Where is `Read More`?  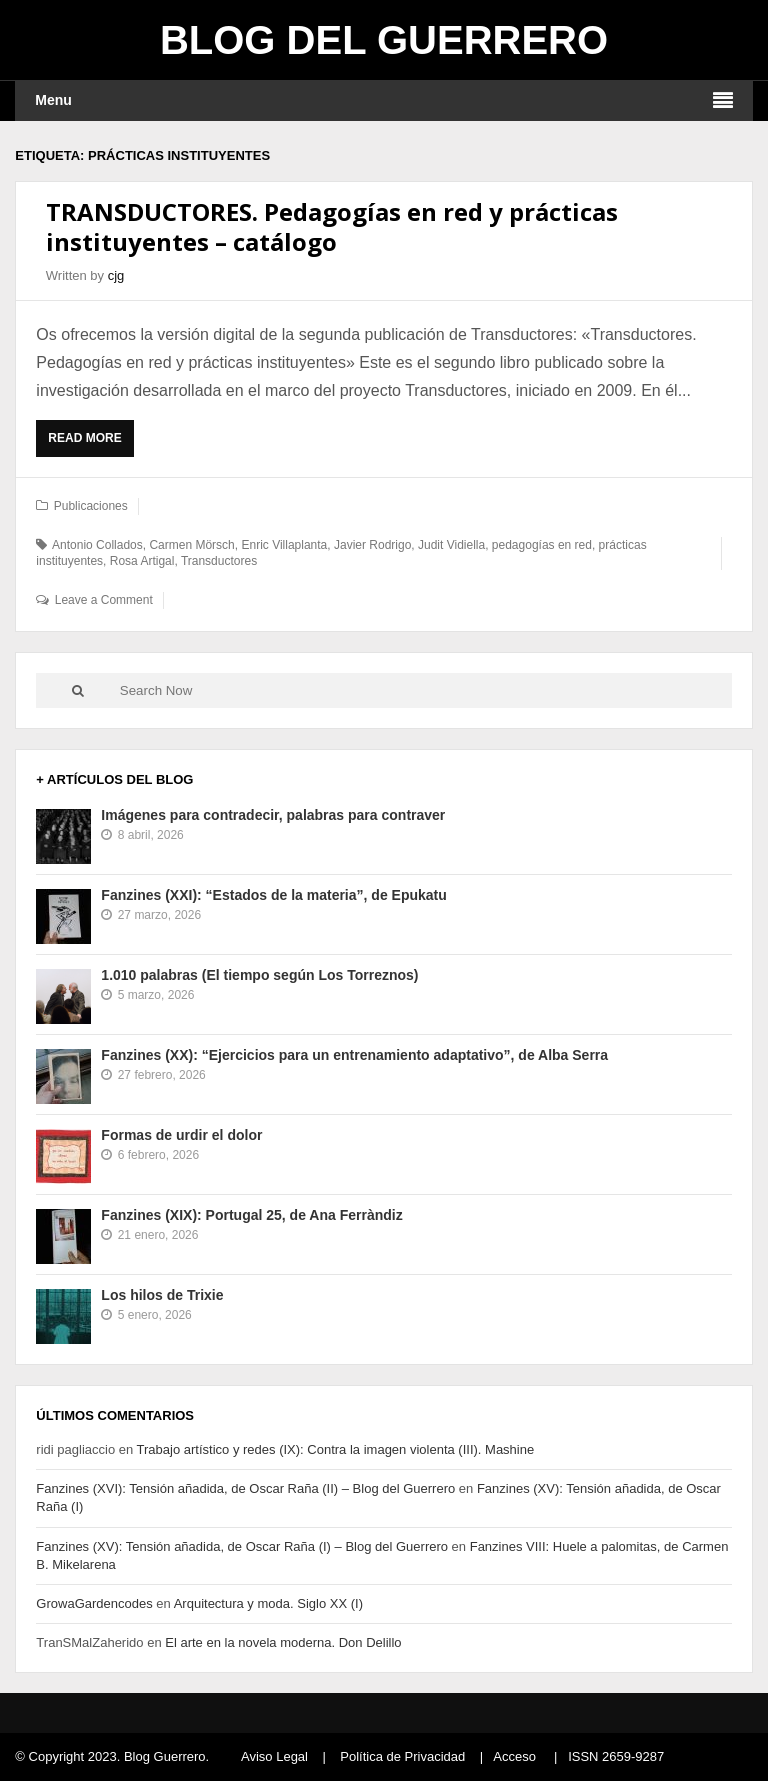 Read More is located at coordinates (89, 443).